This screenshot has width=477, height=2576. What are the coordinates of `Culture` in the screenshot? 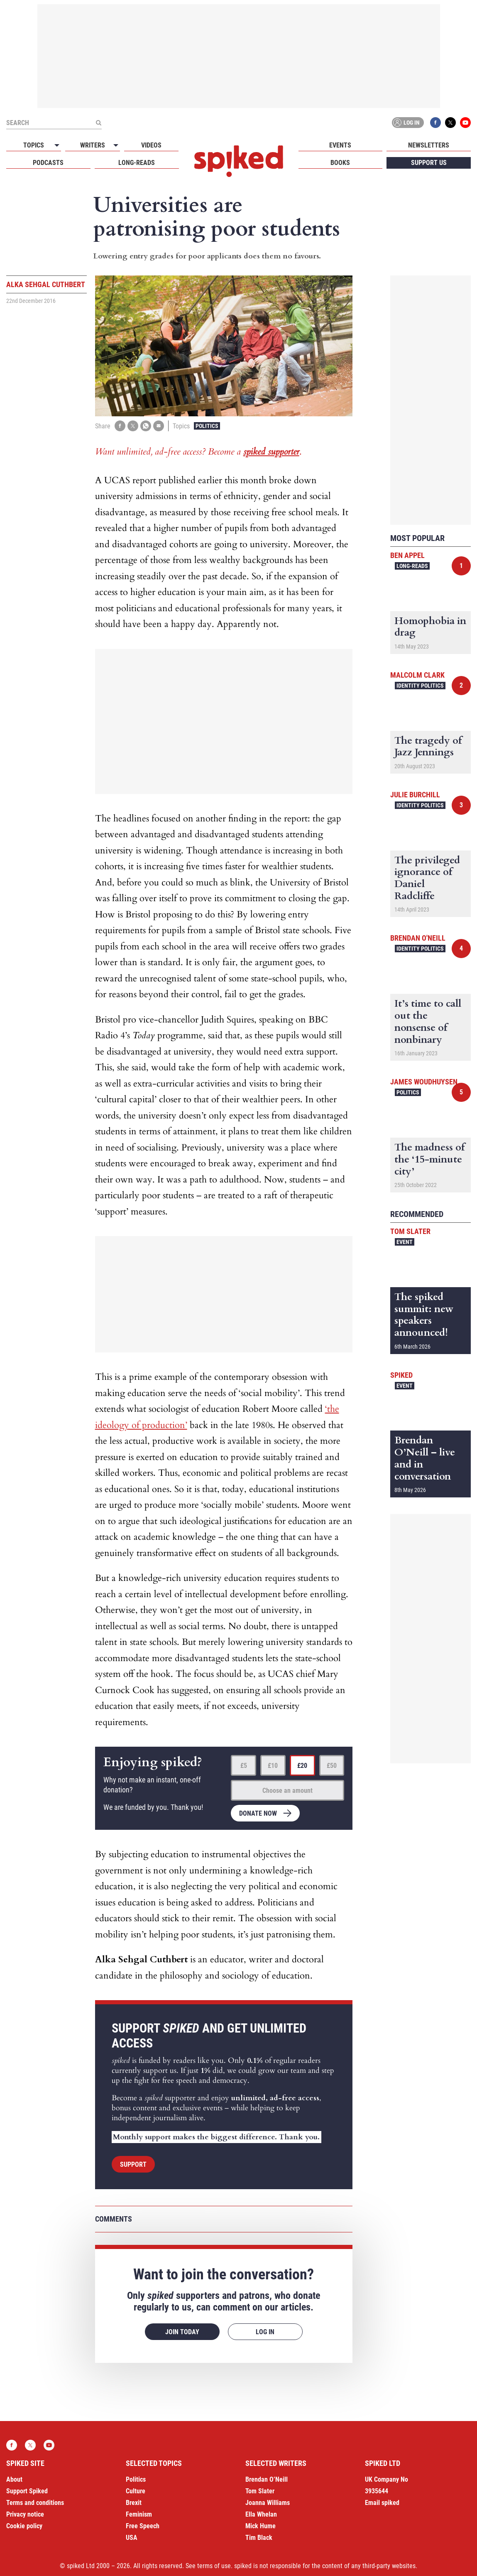 It's located at (135, 2491).